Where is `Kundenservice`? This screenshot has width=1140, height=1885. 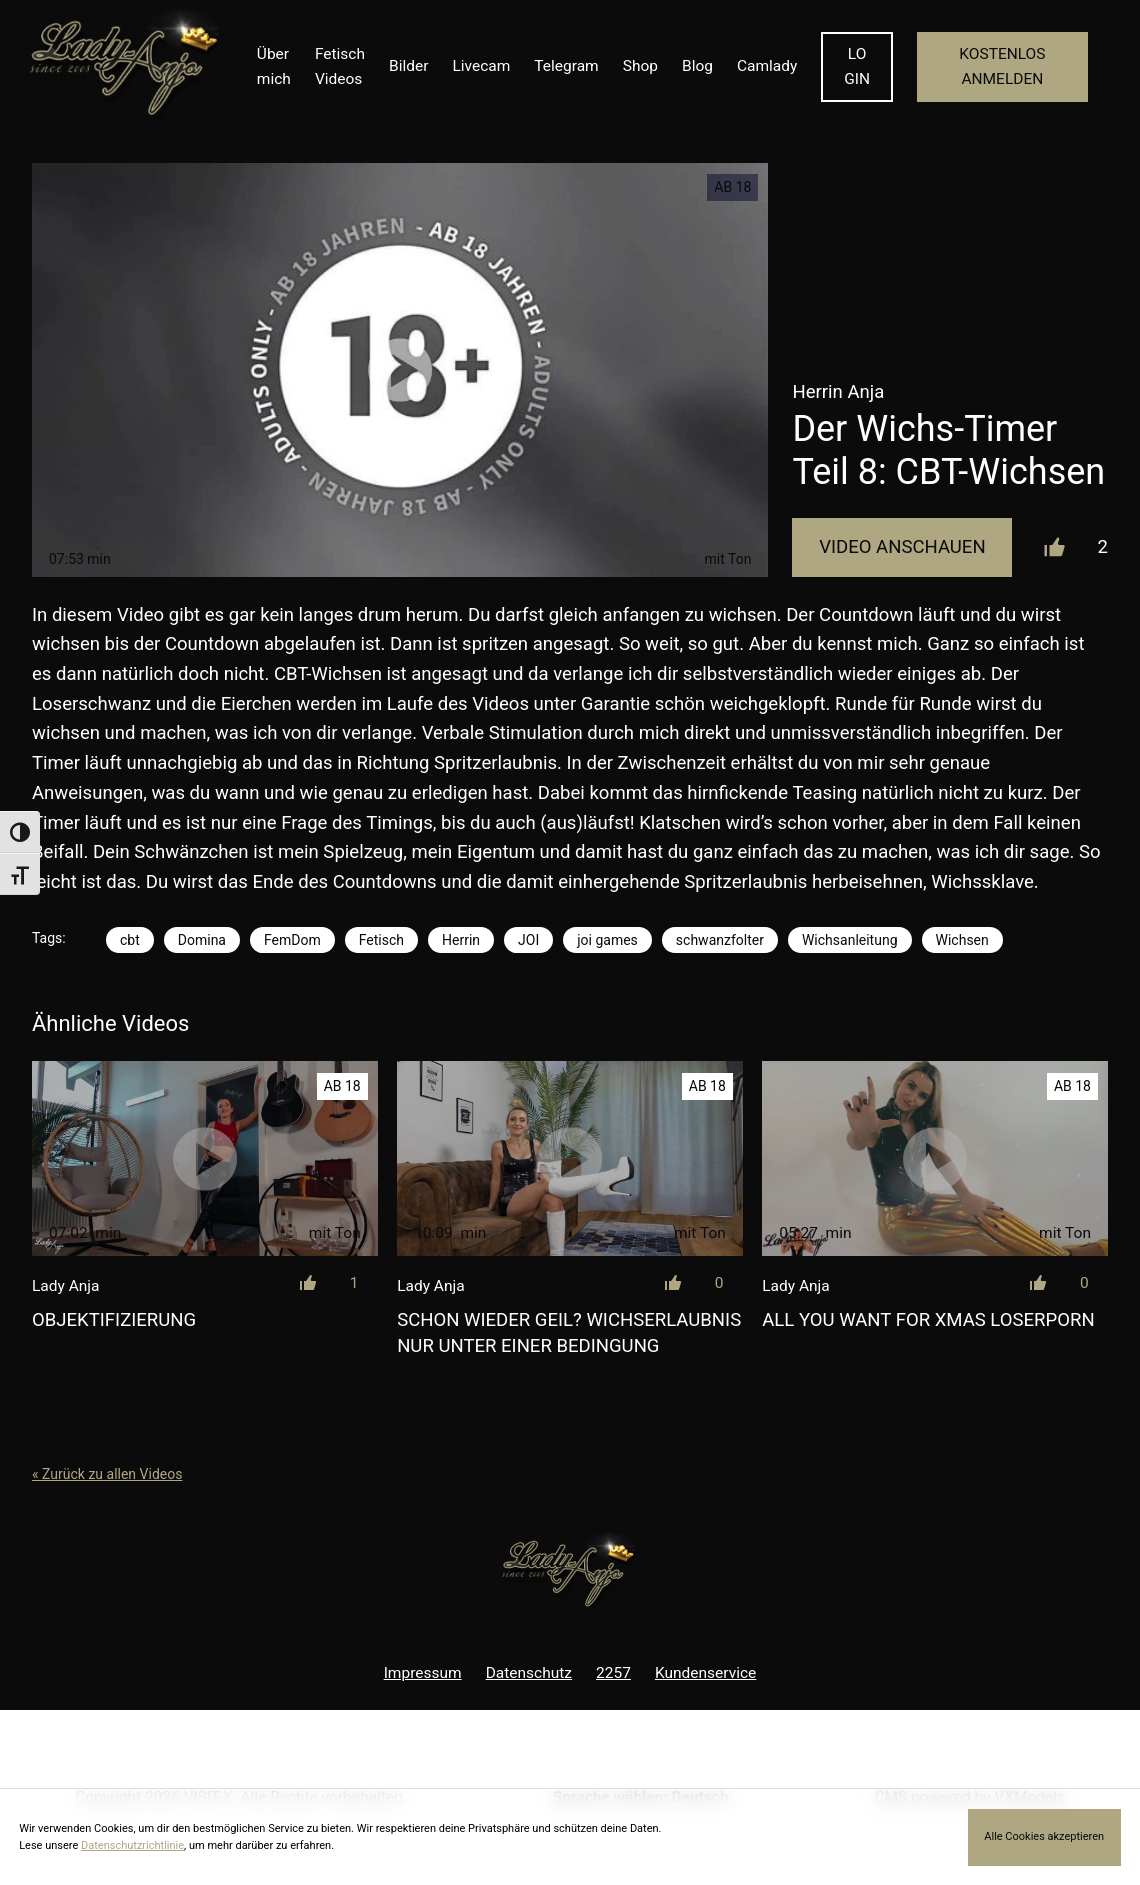 Kundenservice is located at coordinates (705, 1673).